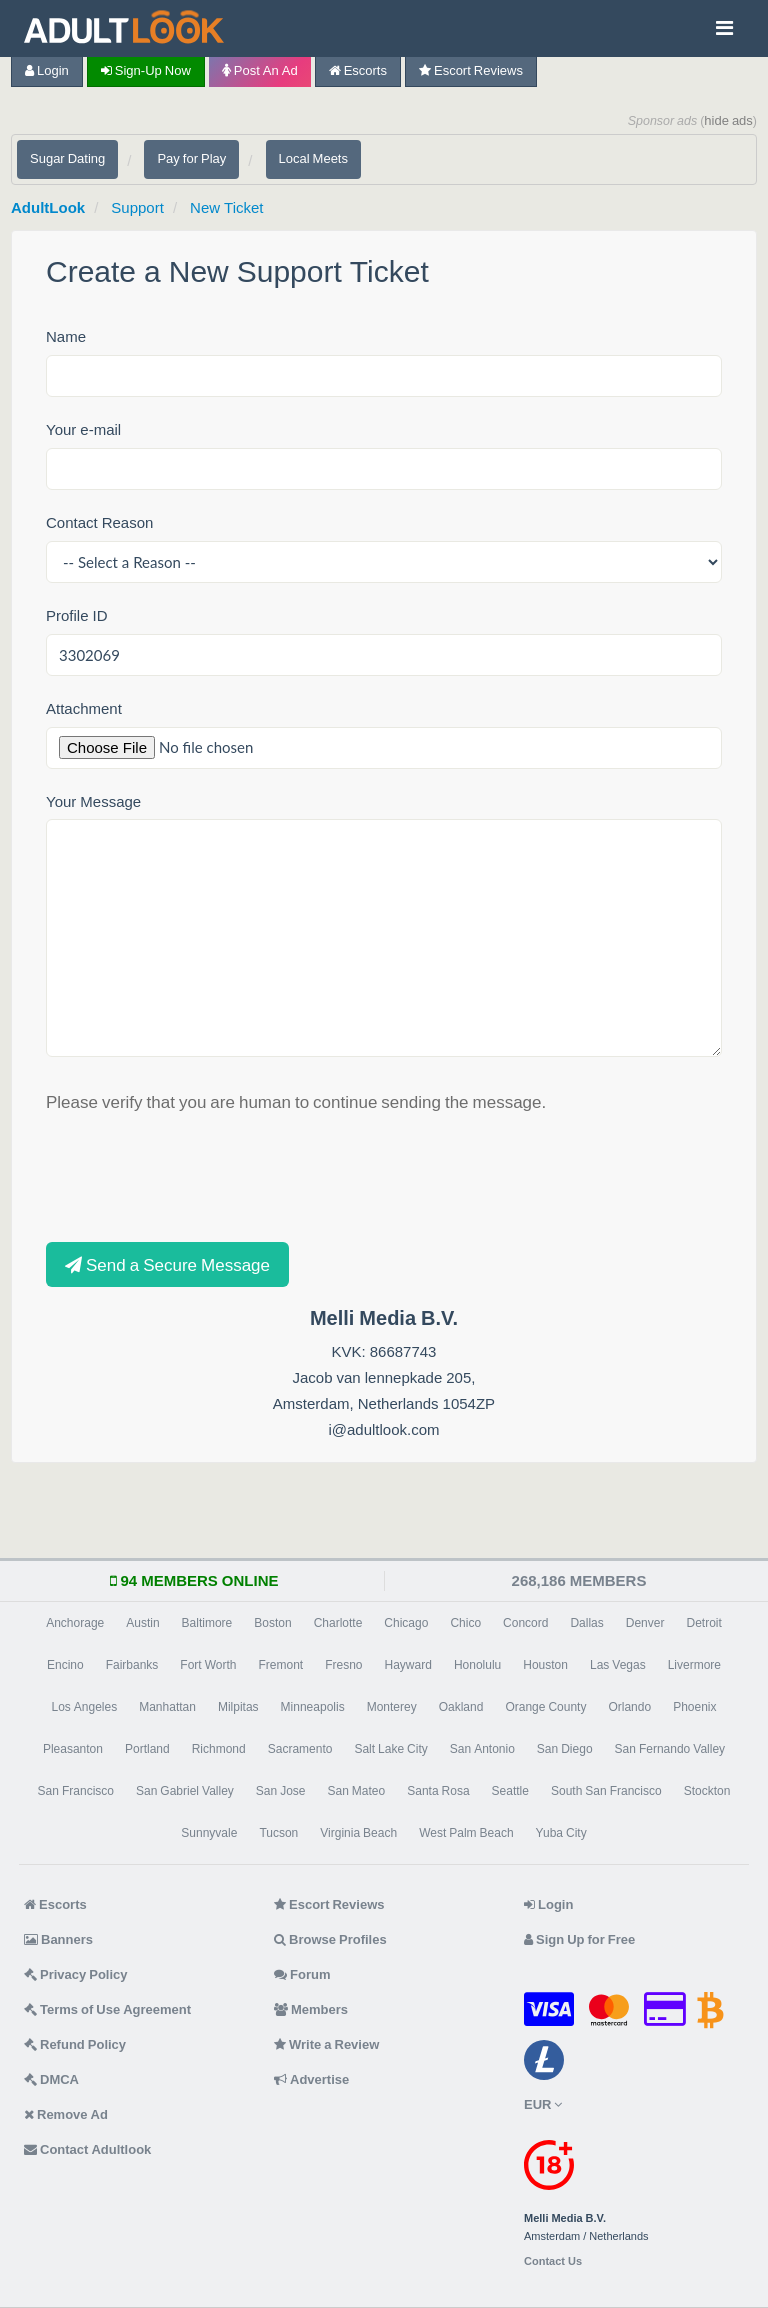 The width and height of the screenshot is (768, 2308). What do you see at coordinates (65, 1665) in the screenshot?
I see `Encino` at bounding box center [65, 1665].